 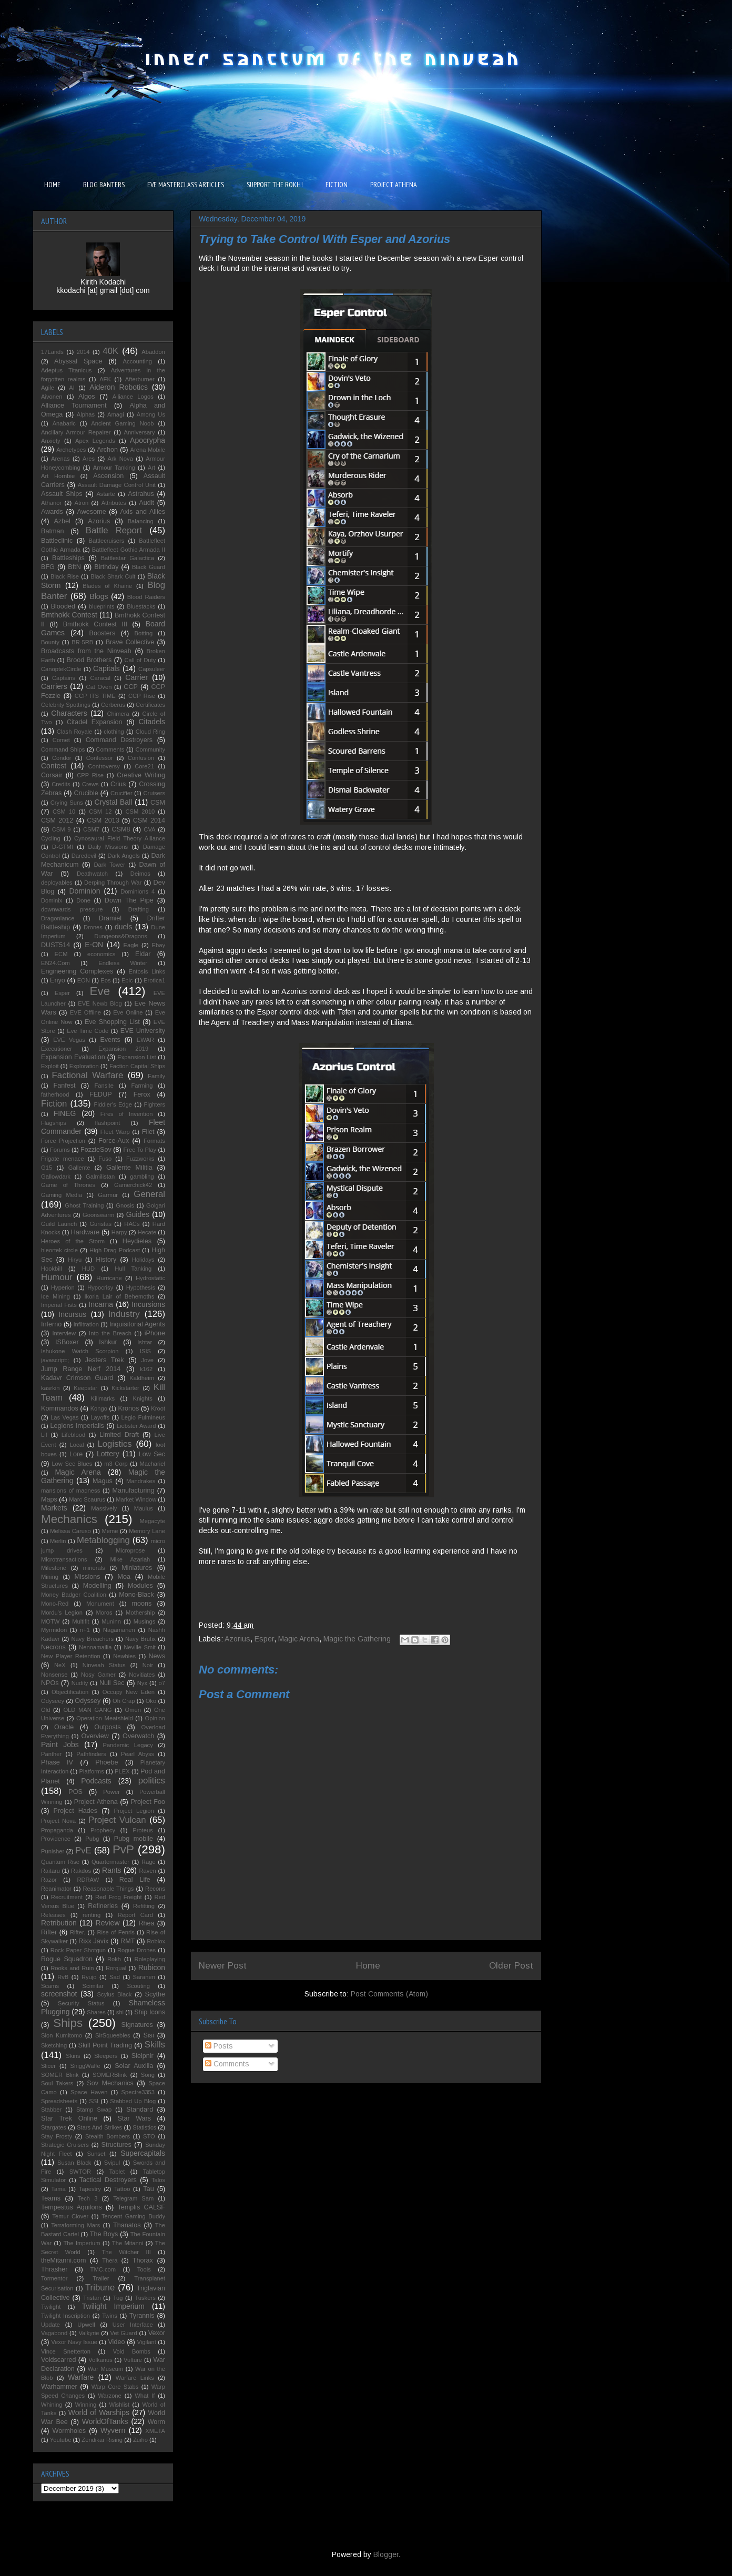 I want to click on Meme, so click(x=109, y=1531).